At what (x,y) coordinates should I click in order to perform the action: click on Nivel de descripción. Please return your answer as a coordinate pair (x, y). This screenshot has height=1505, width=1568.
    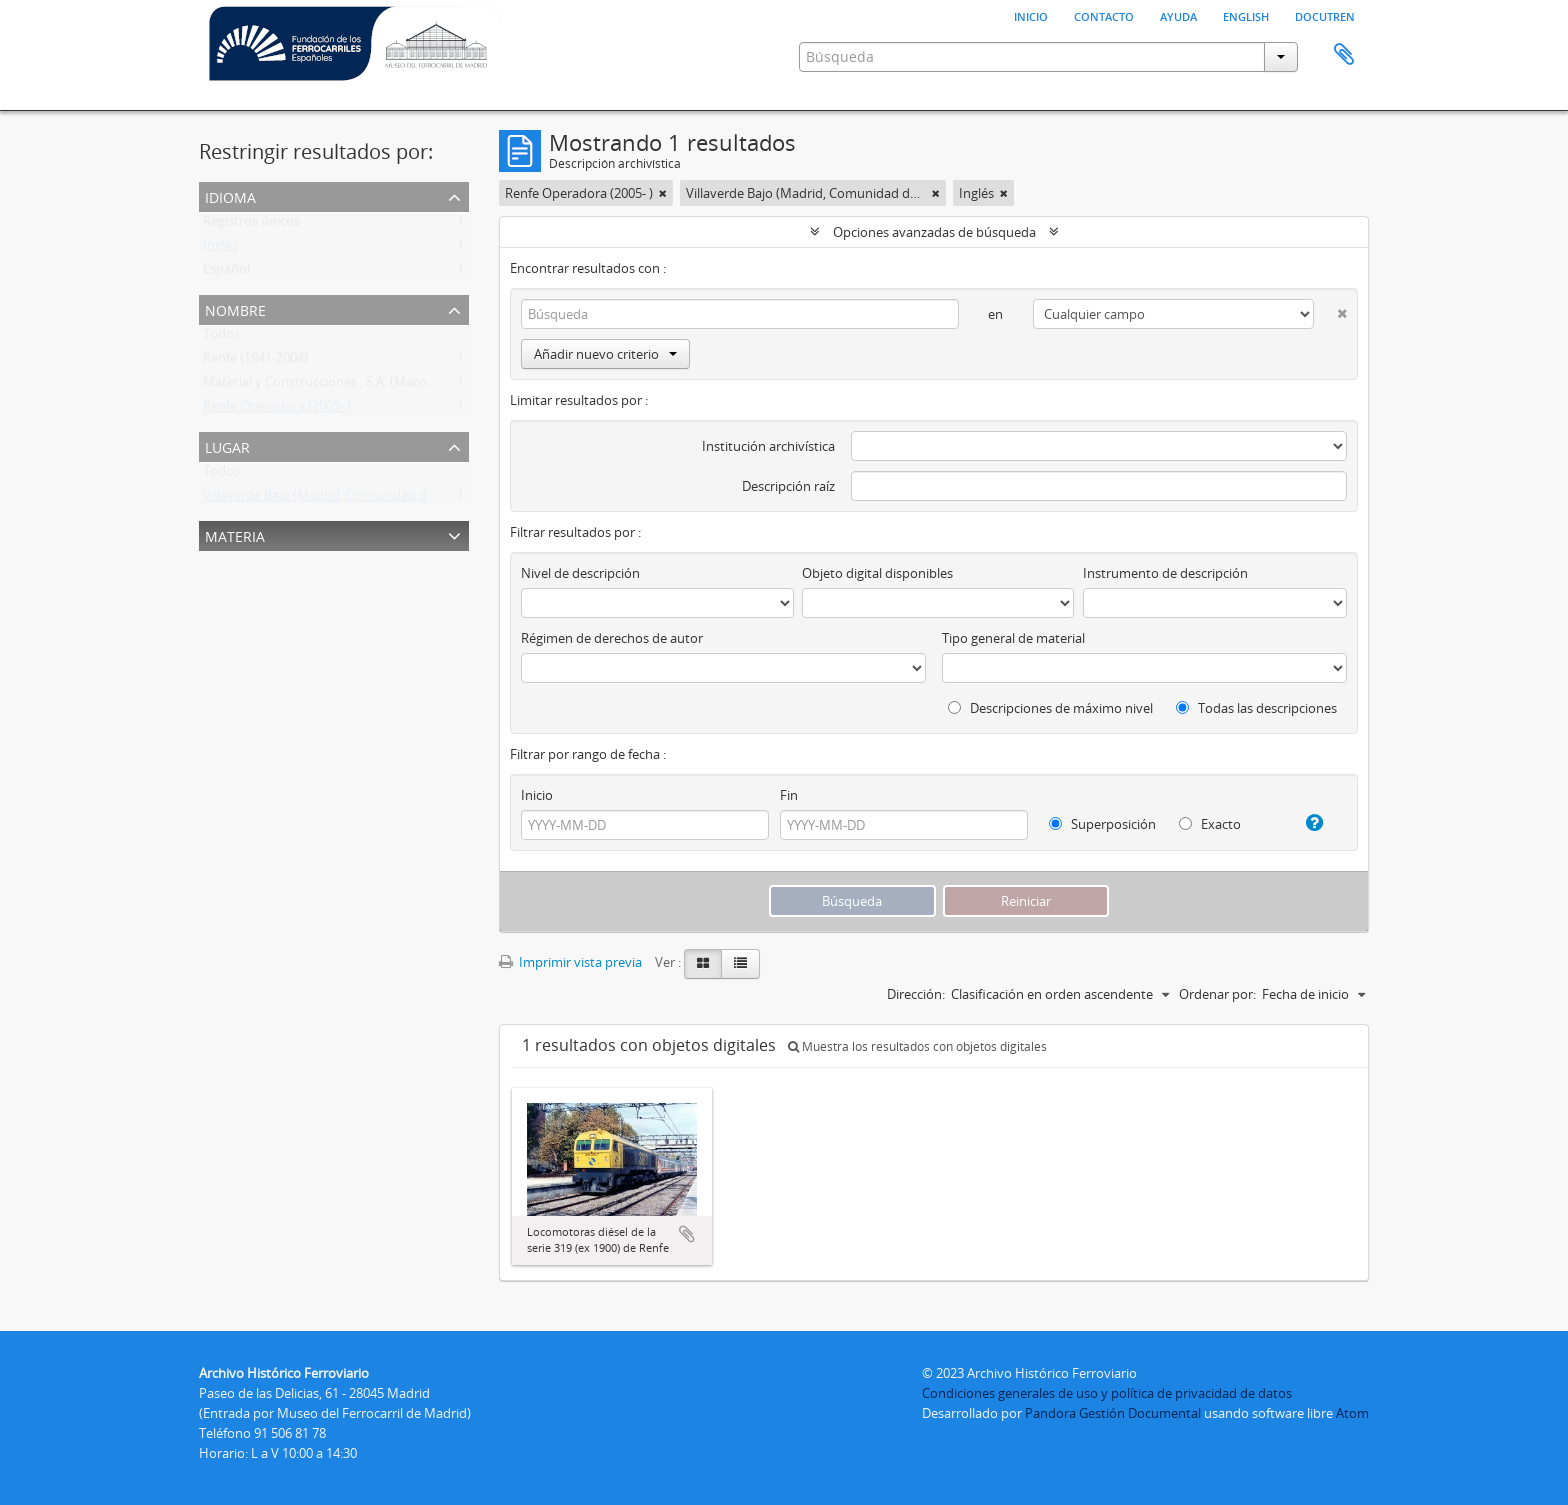
    Looking at the image, I should click on (580, 573).